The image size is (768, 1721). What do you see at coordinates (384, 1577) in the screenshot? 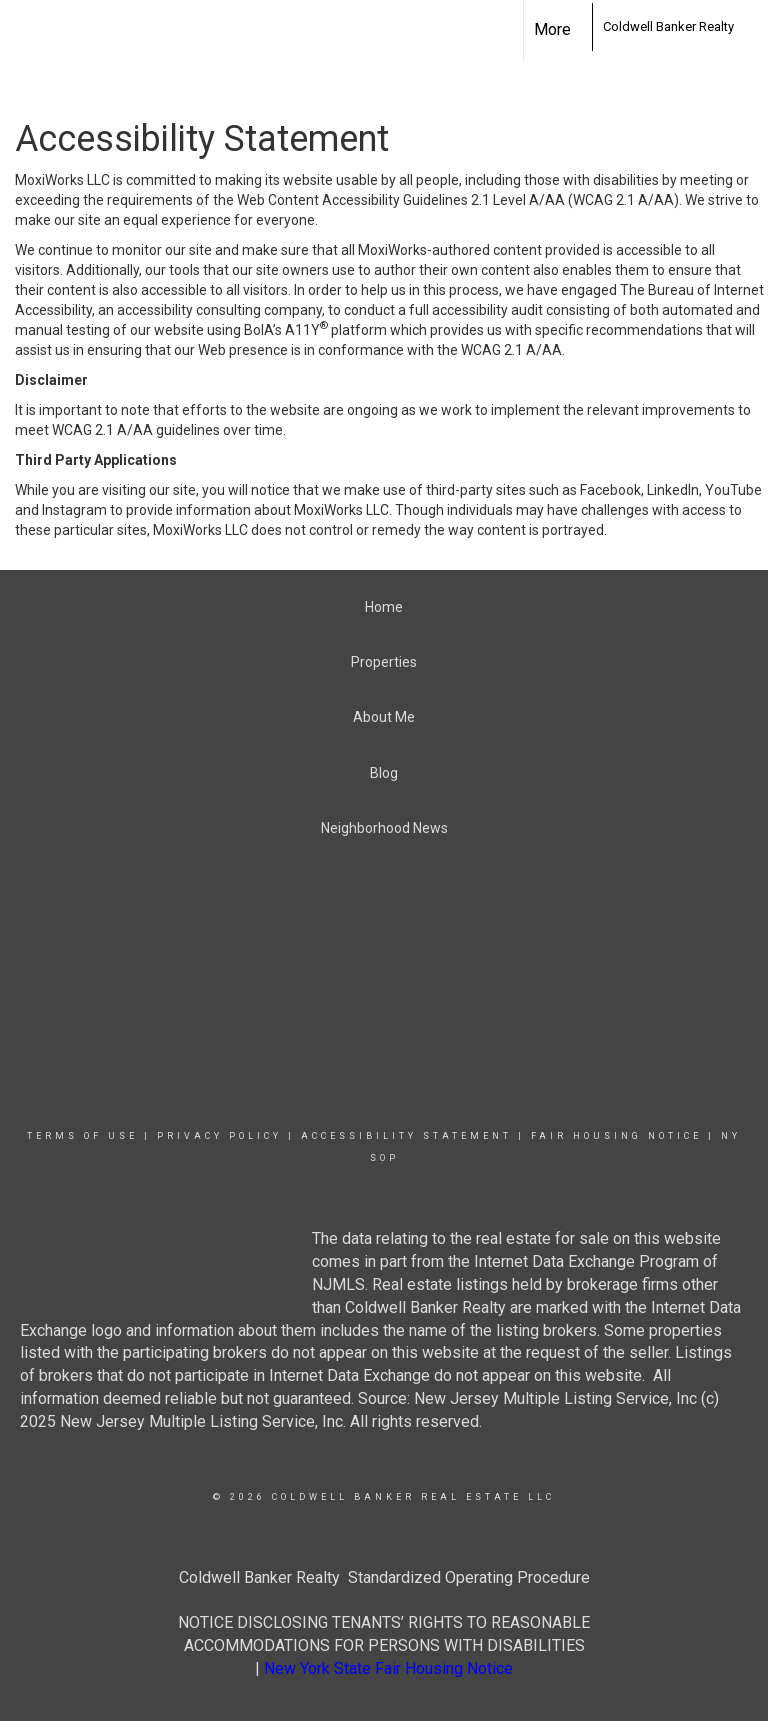
I see `Coldwell Banker Realty Standardized Operating Procedure` at bounding box center [384, 1577].